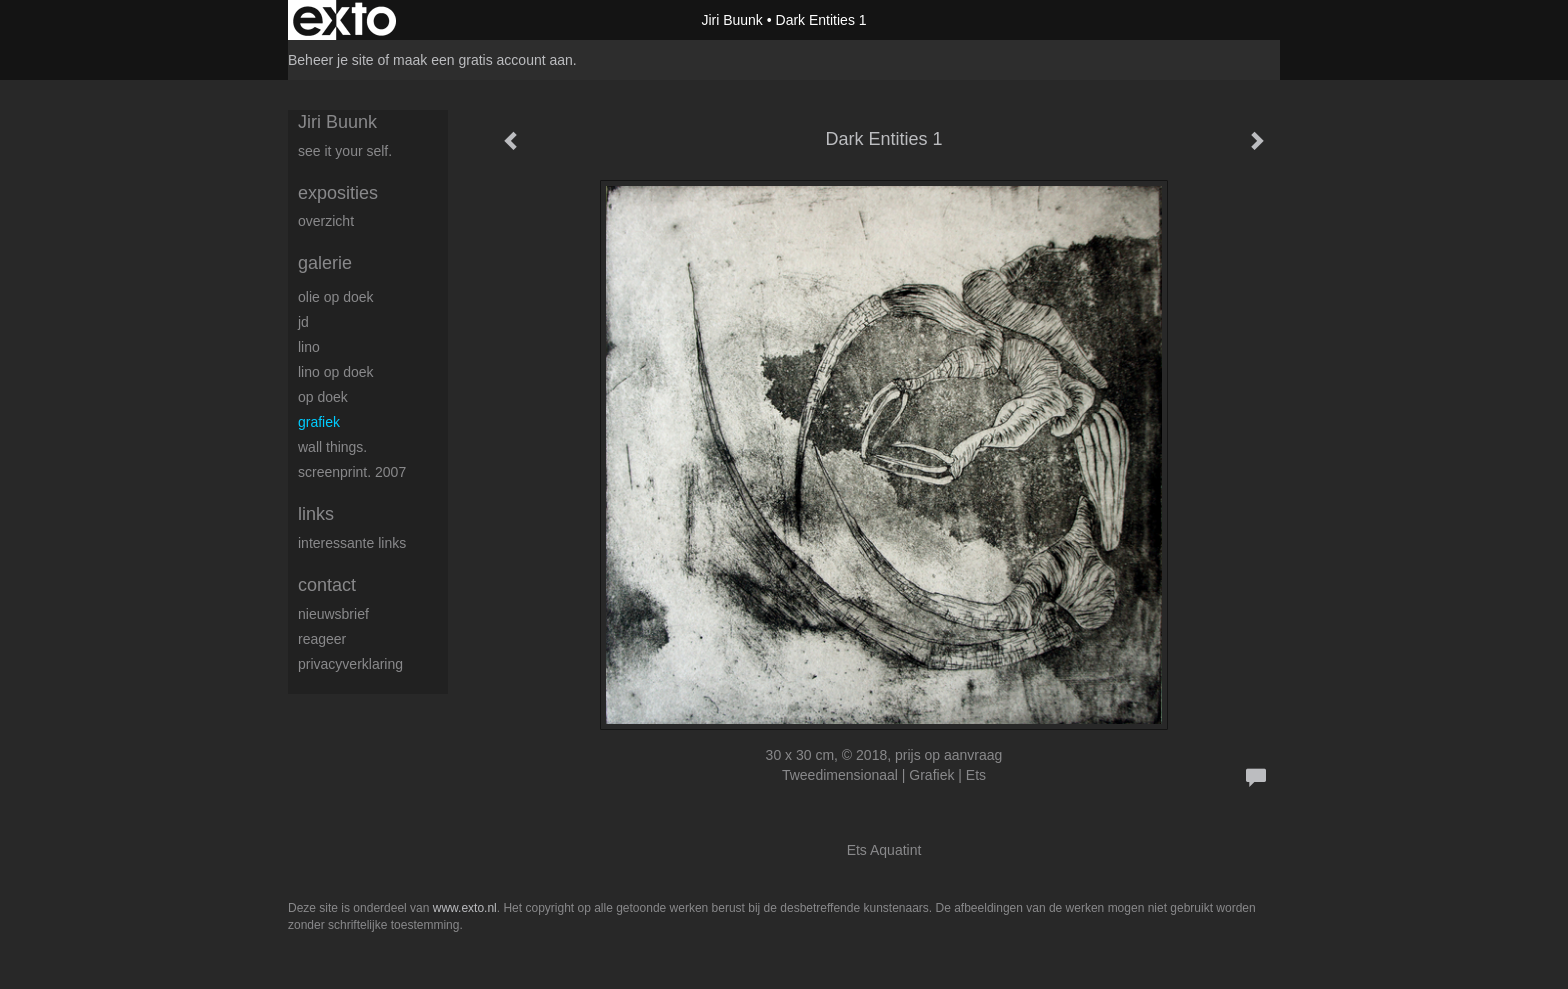  I want to click on exto | kunst, kunstenaars, galeries en exposities, so click(344, 20).